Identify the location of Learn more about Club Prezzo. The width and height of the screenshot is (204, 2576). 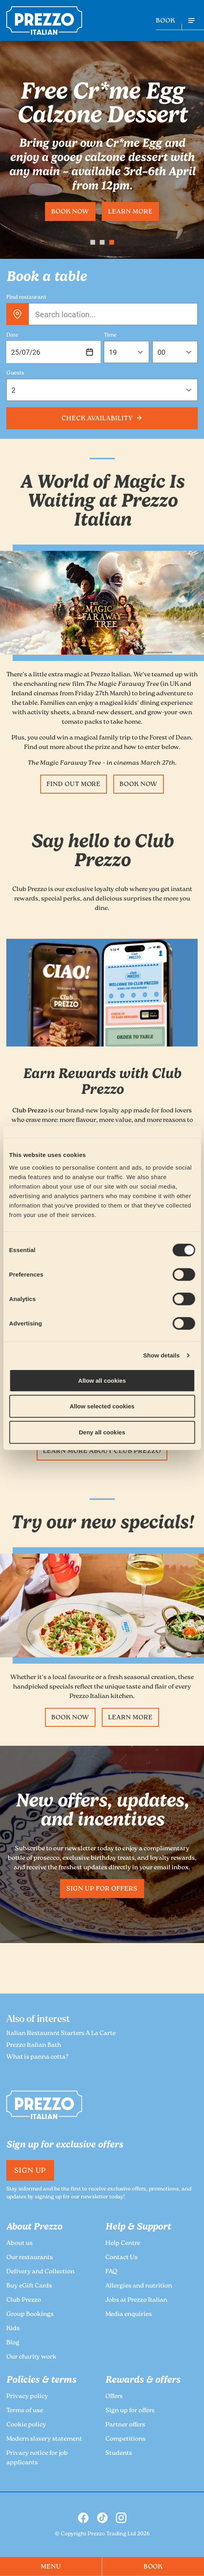
(102, 1451).